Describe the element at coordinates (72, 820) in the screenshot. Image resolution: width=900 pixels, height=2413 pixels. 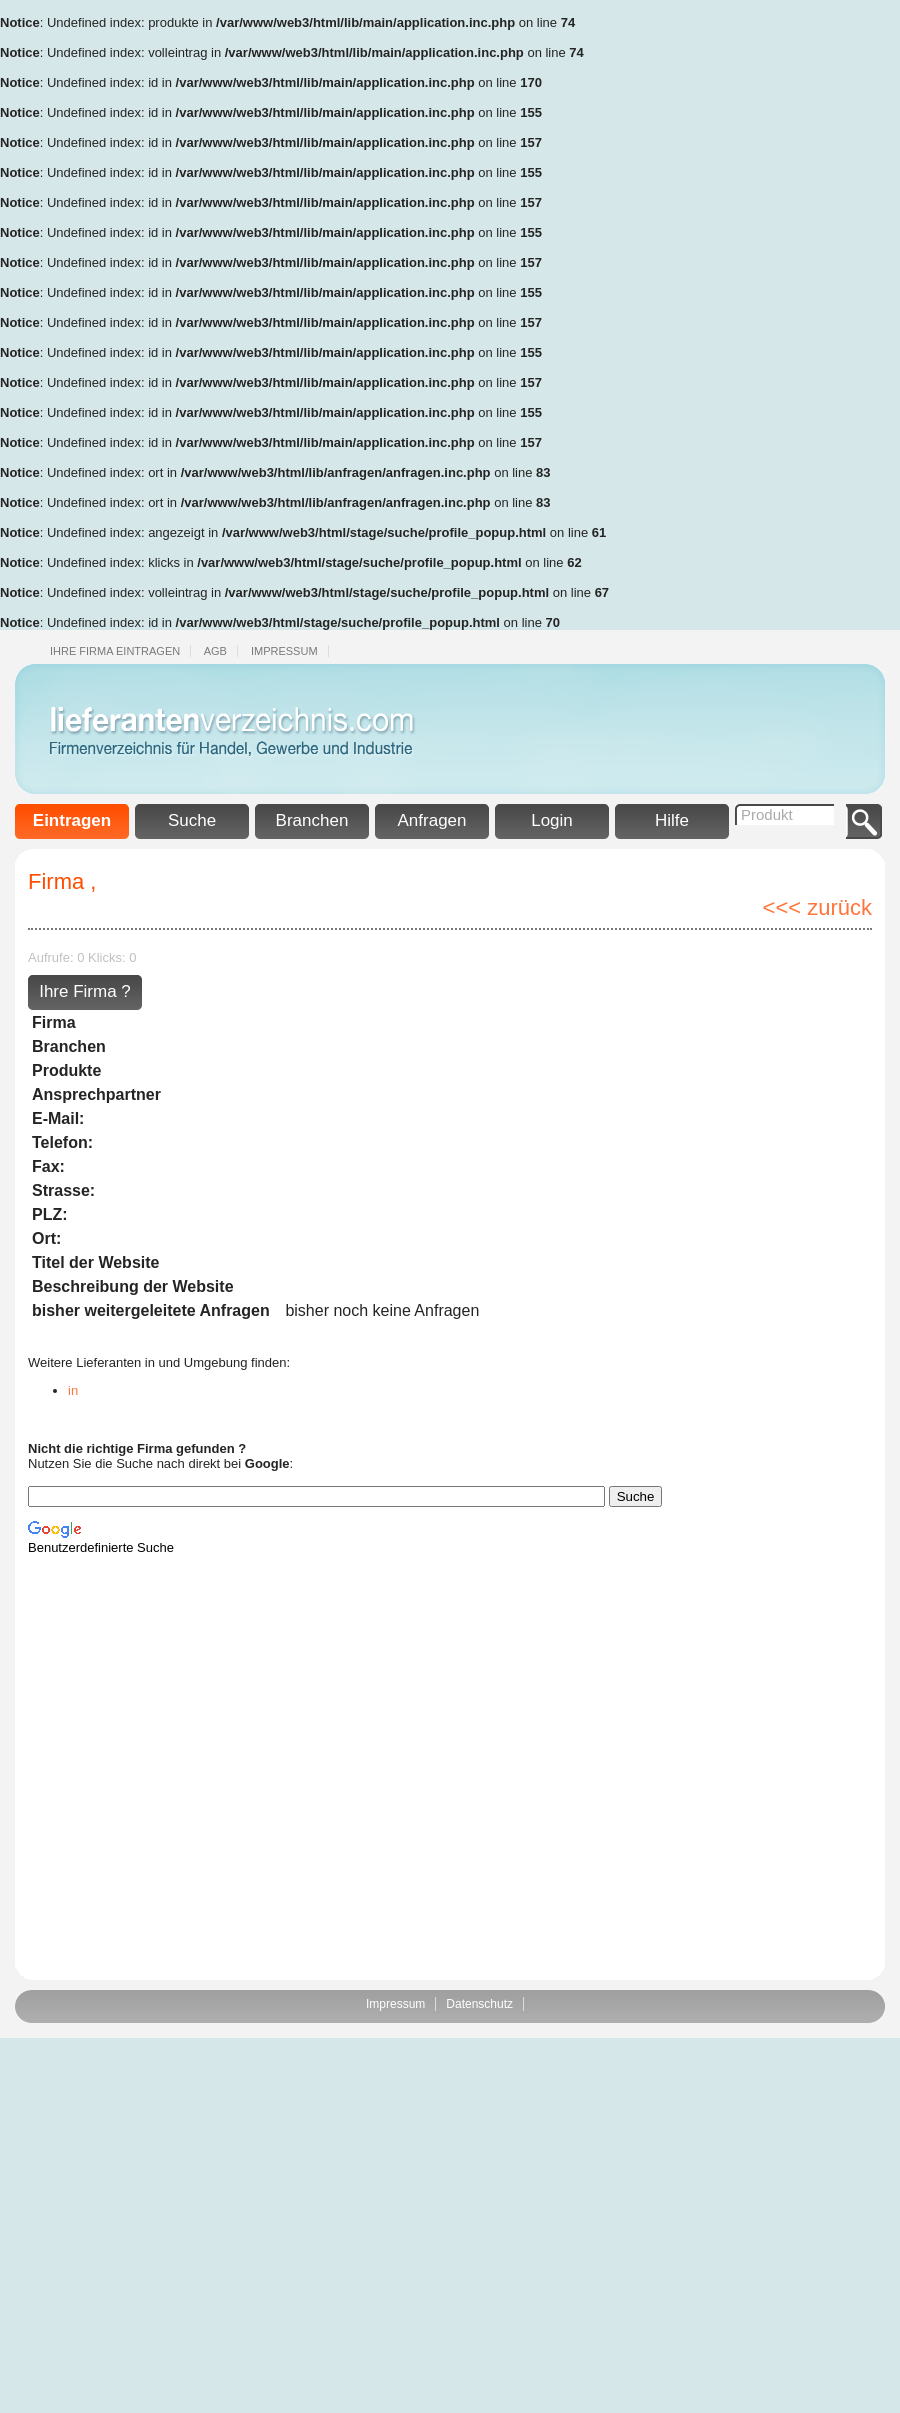
I see `Eintragen` at that location.